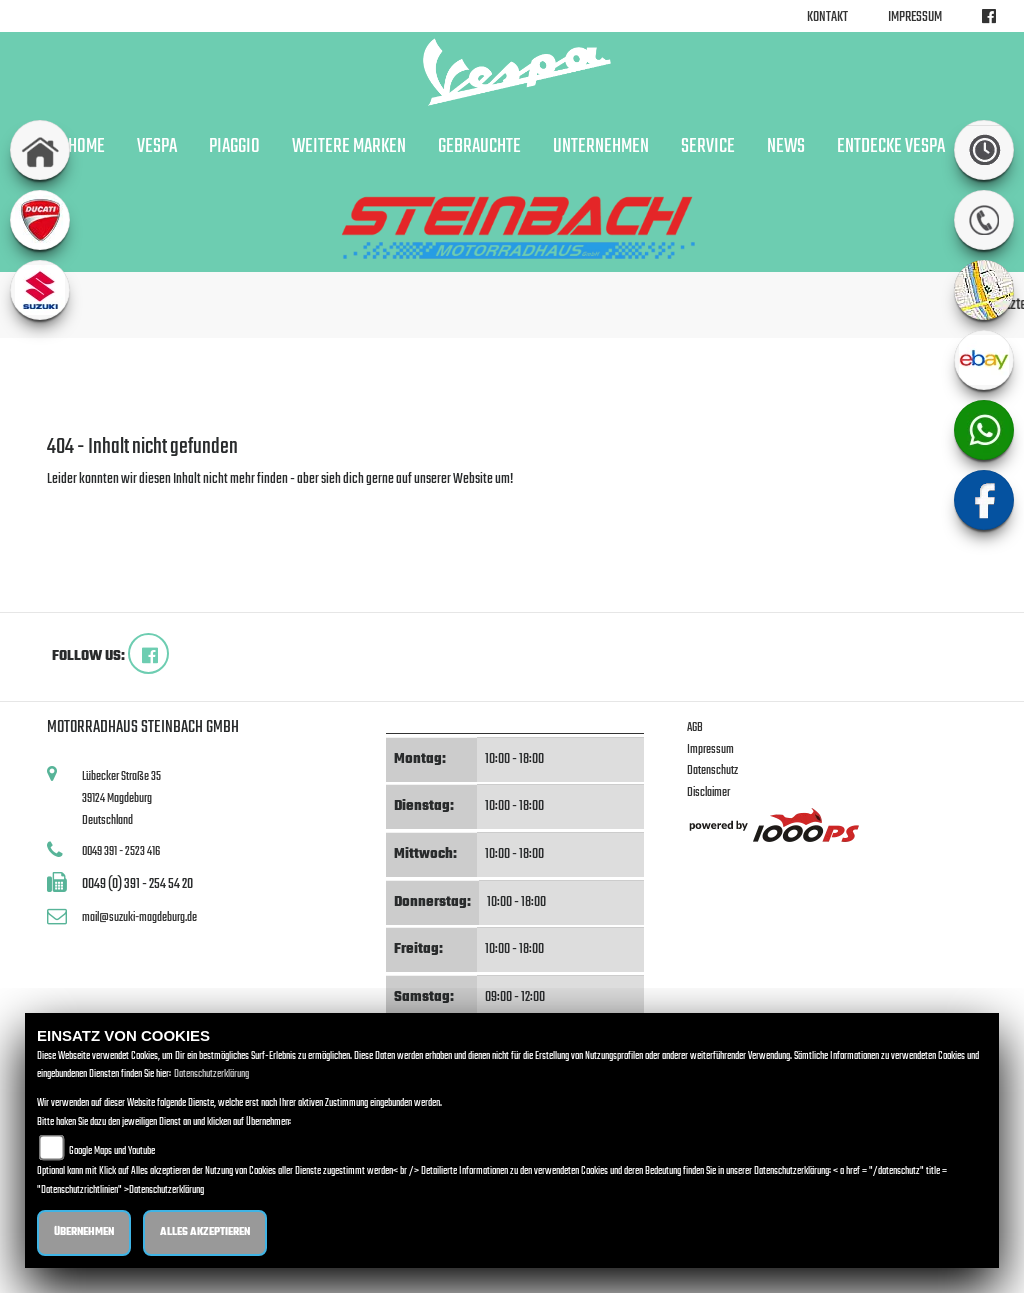  What do you see at coordinates (827, 17) in the screenshot?
I see `Kontakt` at bounding box center [827, 17].